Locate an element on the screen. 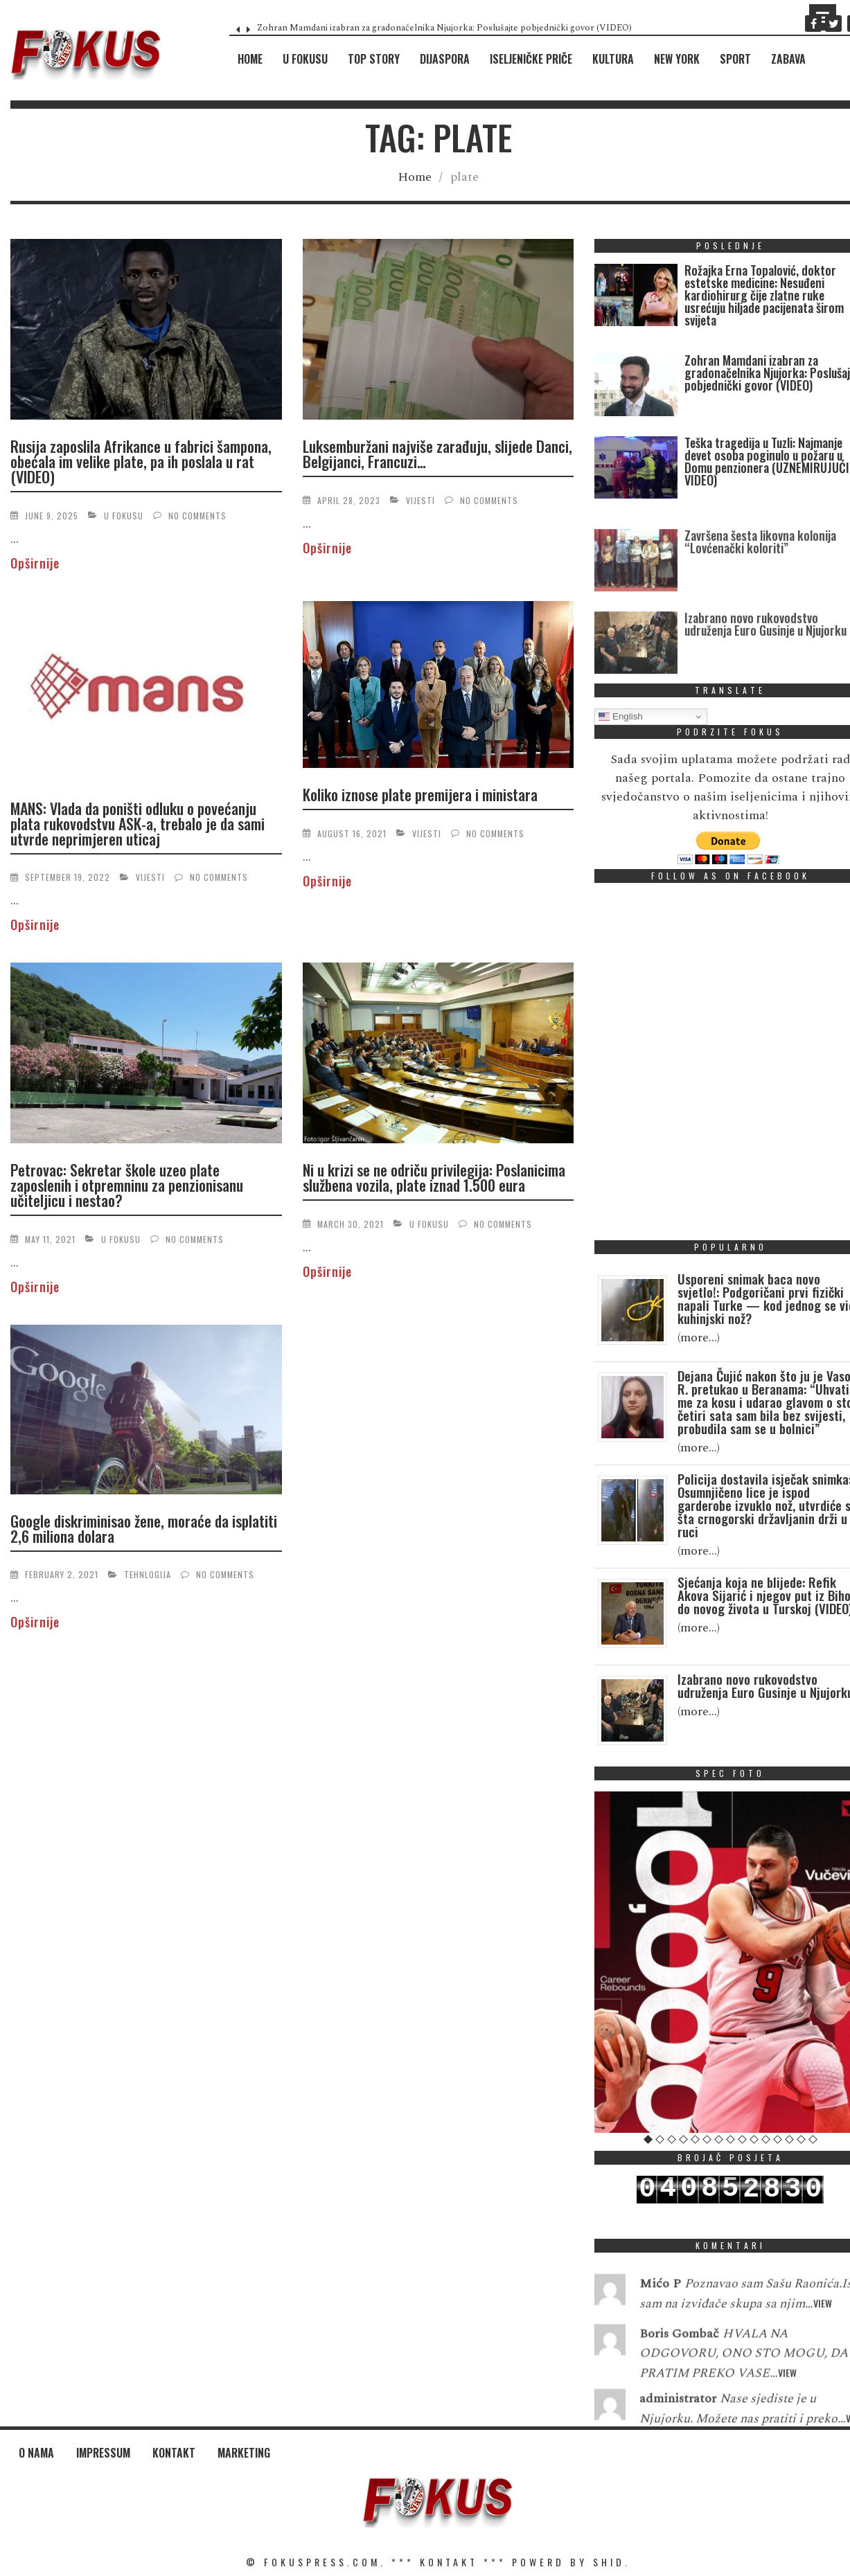 Image resolution: width=850 pixels, height=2576 pixels. Izabrano novo rukovodstvo udruženja Euro Gusinje u Njujorku is located at coordinates (765, 659).